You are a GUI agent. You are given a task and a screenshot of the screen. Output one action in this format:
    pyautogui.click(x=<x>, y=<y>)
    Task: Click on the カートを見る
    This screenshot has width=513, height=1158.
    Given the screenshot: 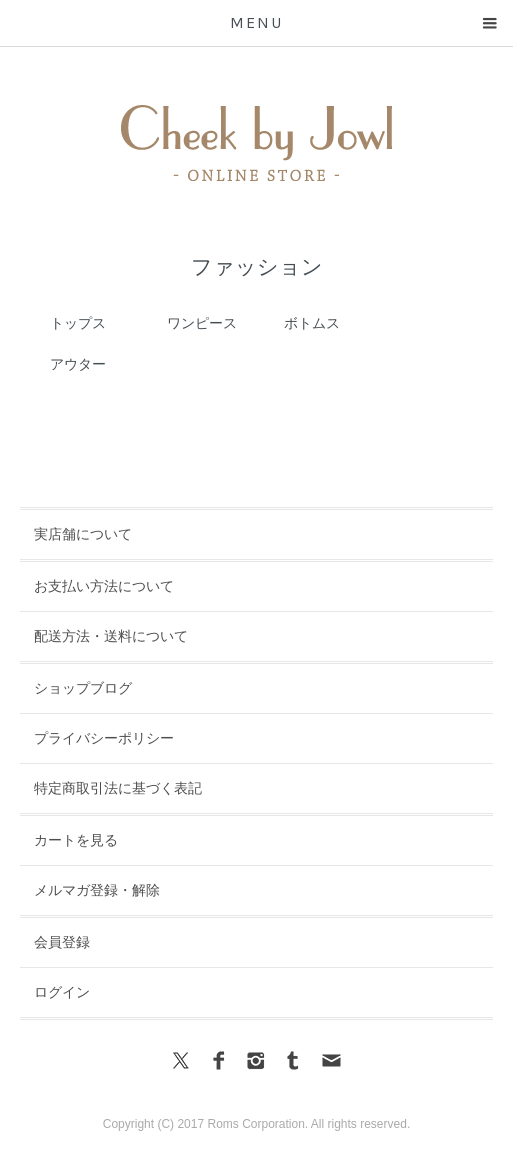 What is the action you would take?
    pyautogui.click(x=76, y=840)
    